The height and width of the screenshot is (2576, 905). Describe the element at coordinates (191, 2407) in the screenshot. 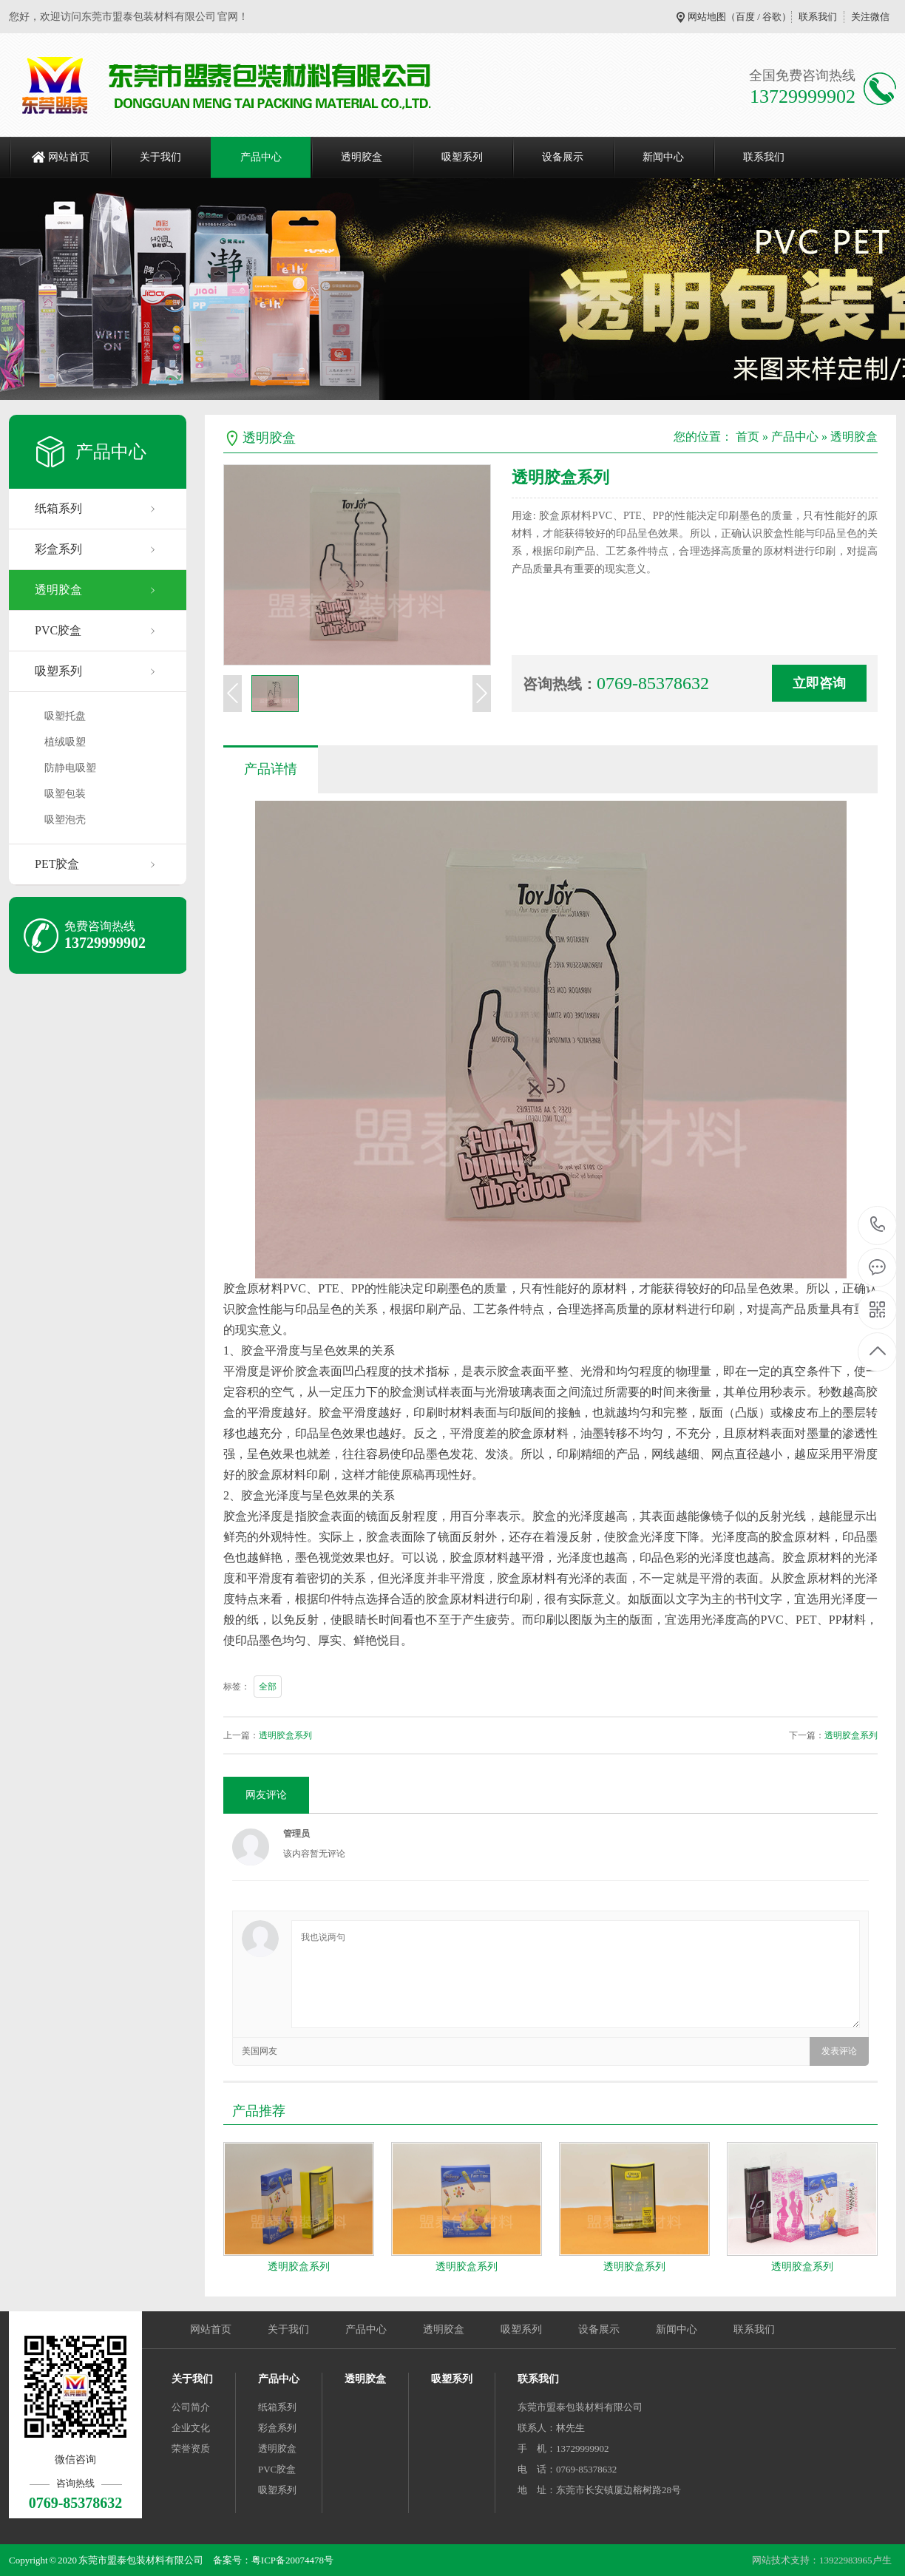

I see `公司简介` at that location.